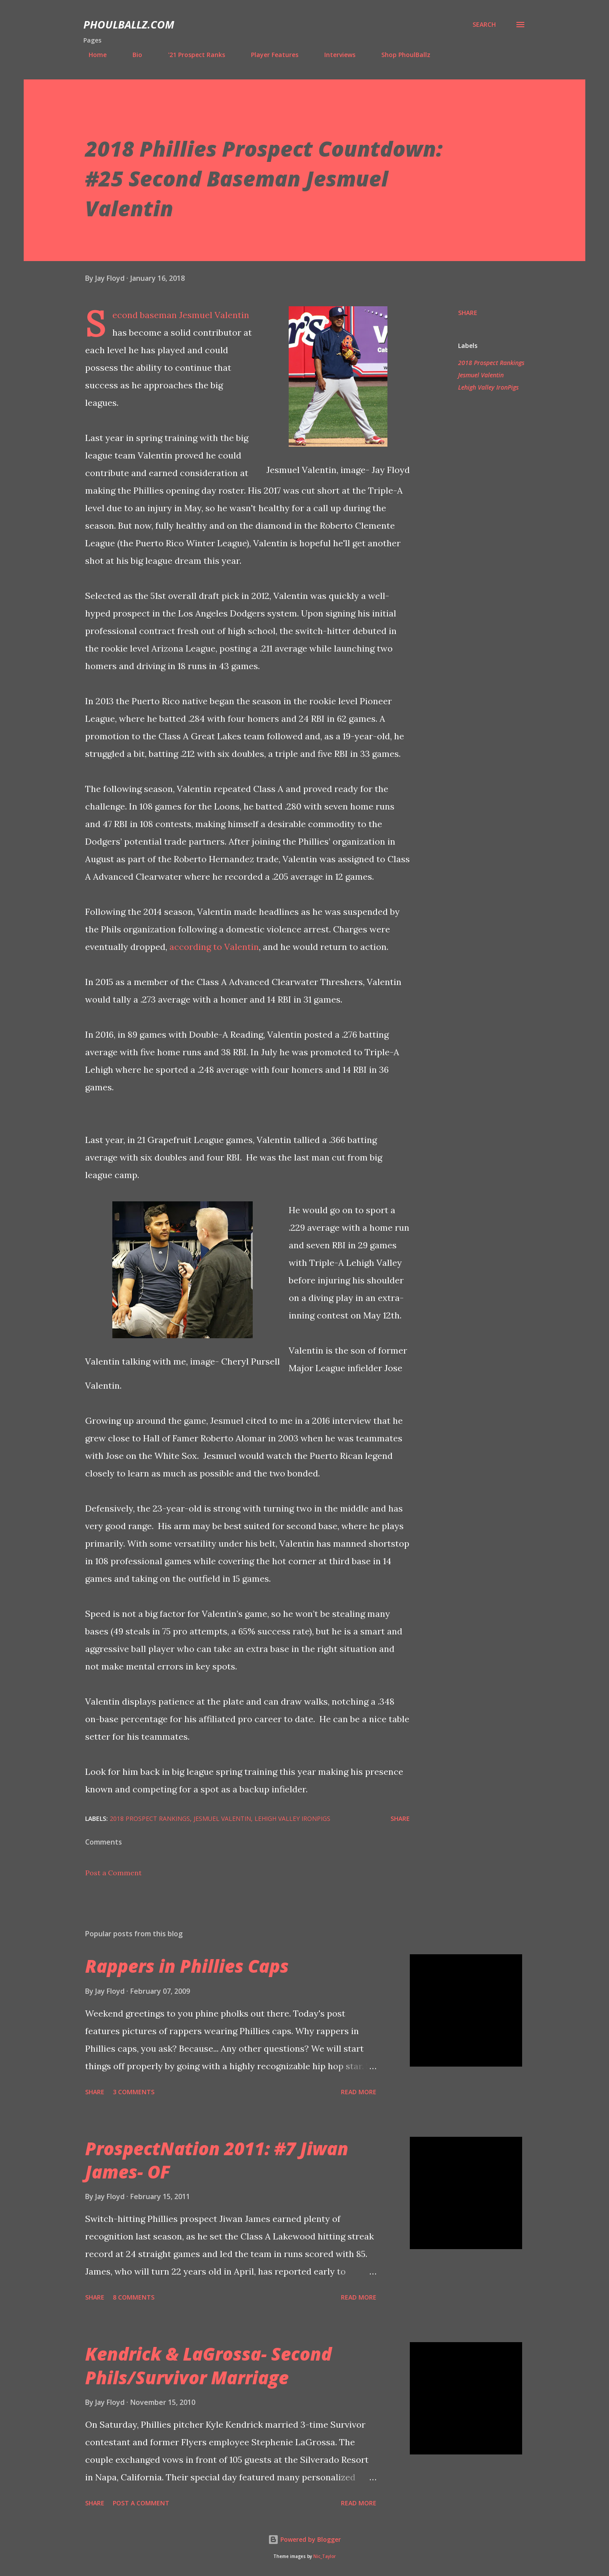  Describe the element at coordinates (481, 375) in the screenshot. I see `Jesmuel Valentin` at that location.